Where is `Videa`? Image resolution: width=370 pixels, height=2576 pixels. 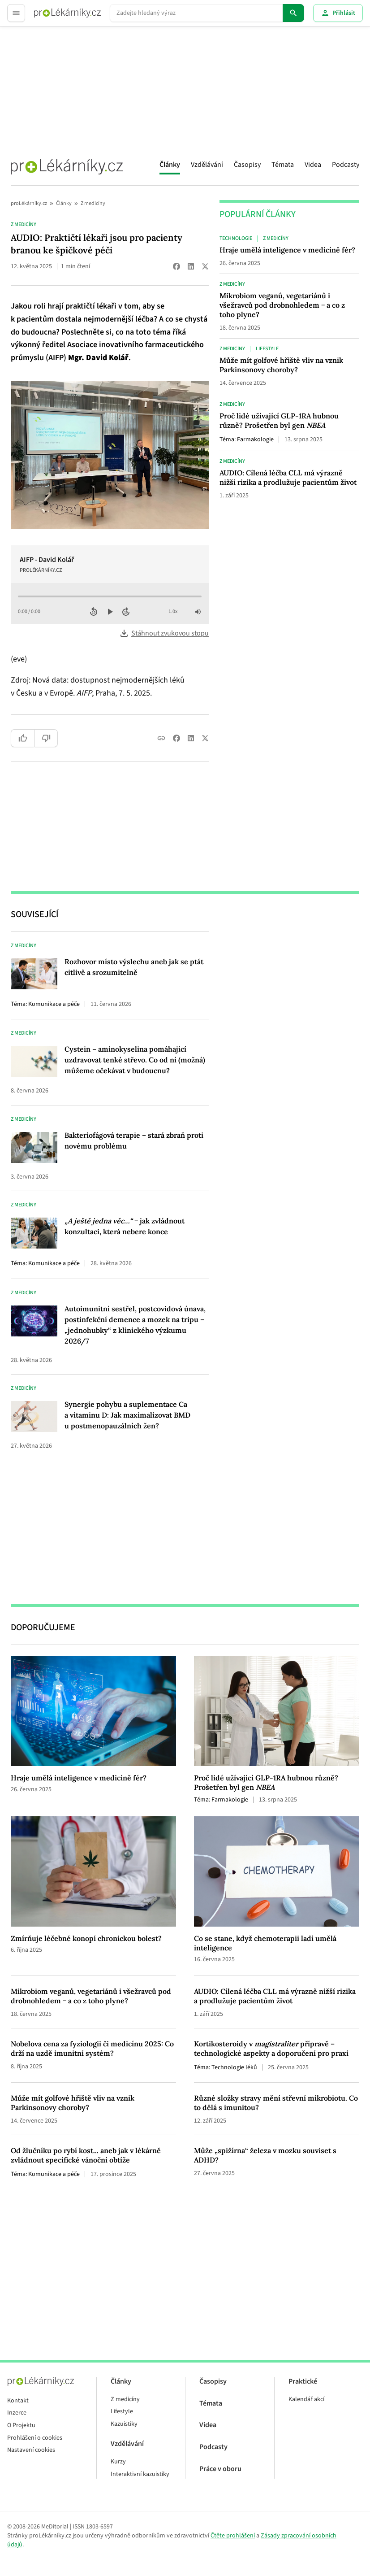
Videa is located at coordinates (313, 165).